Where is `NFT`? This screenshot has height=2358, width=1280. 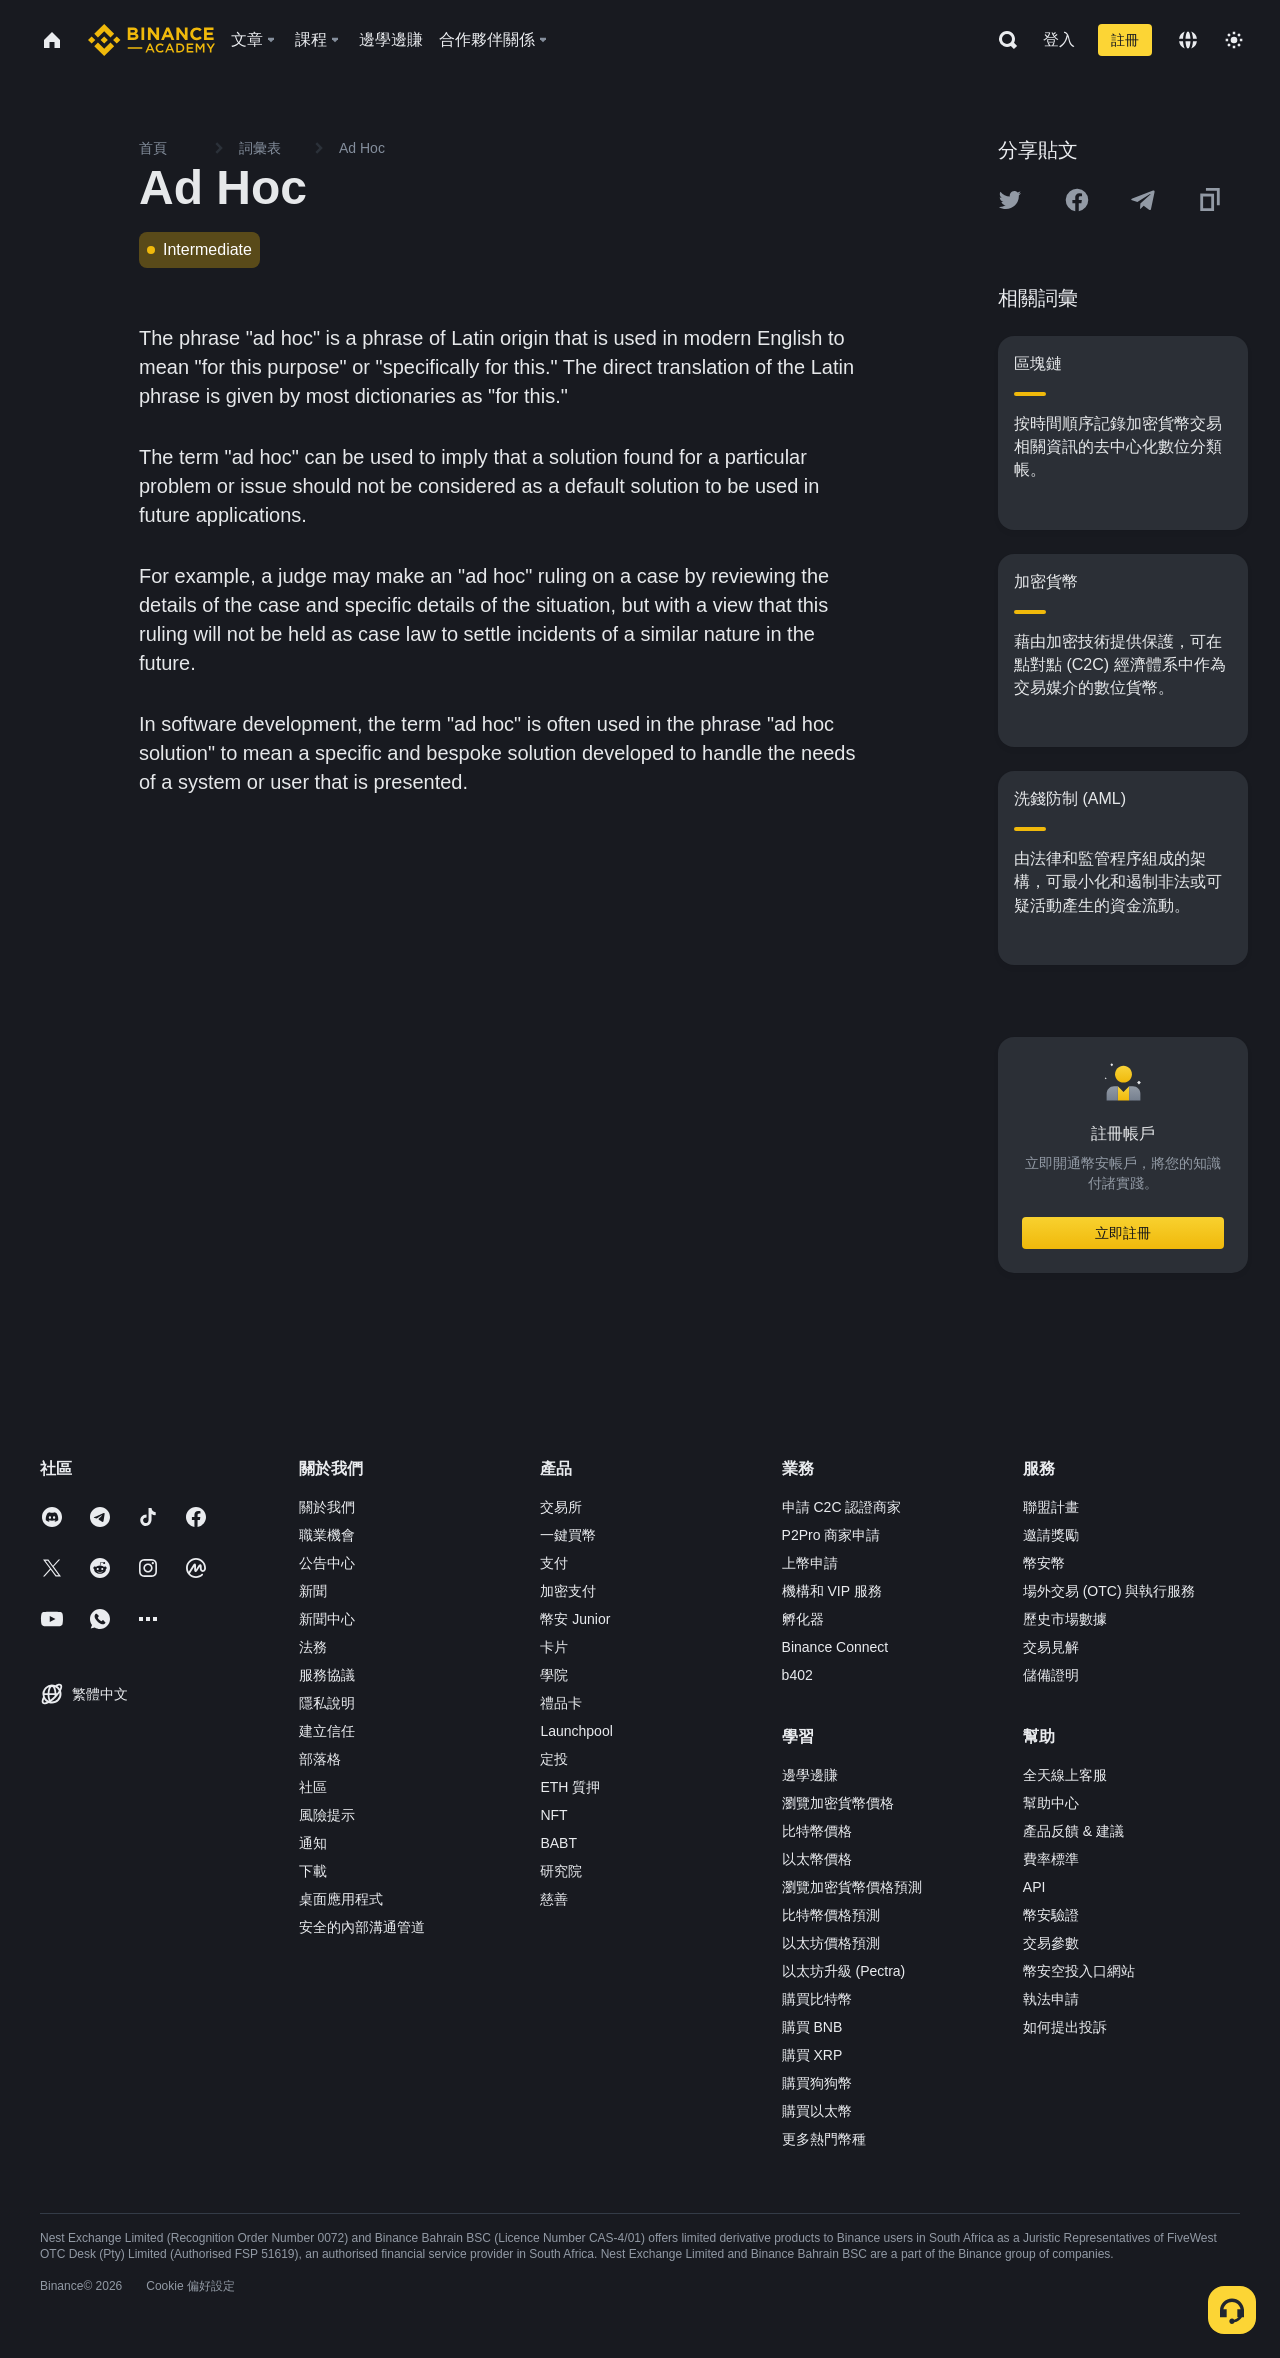
NFT is located at coordinates (553, 1815).